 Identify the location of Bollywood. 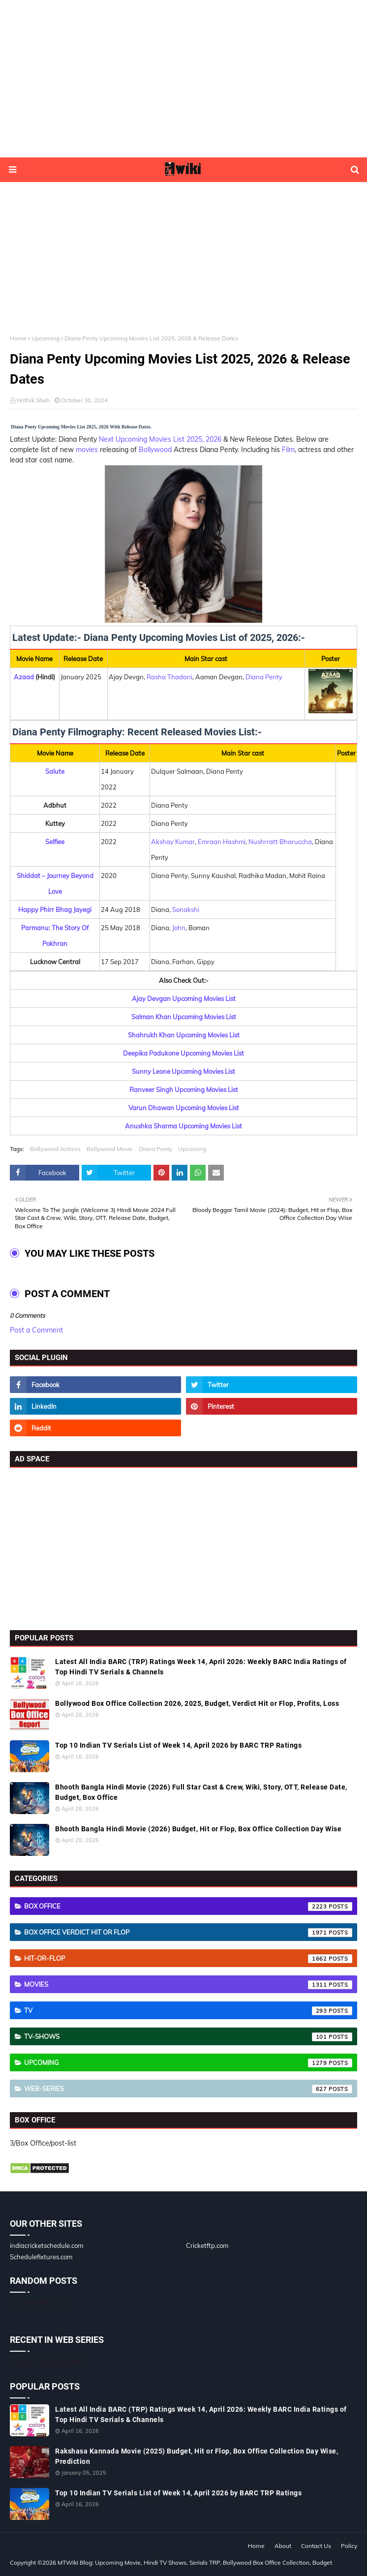
(155, 449).